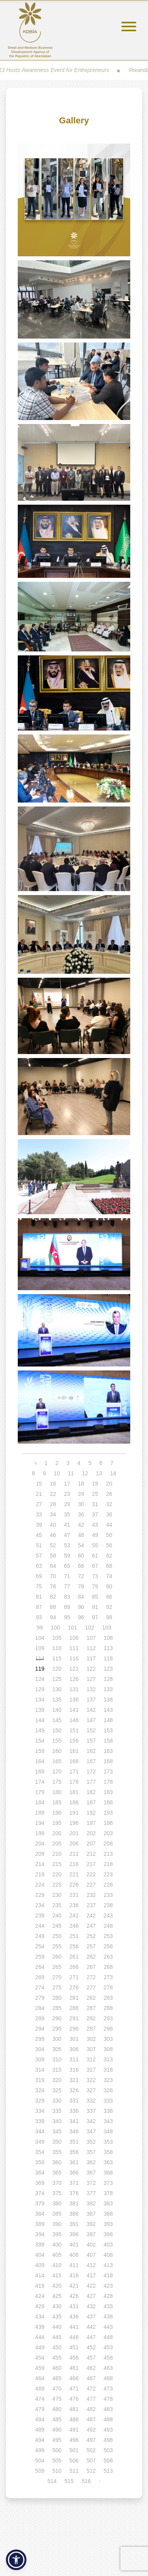  Describe the element at coordinates (39, 1987) in the screenshot. I see `274` at that location.